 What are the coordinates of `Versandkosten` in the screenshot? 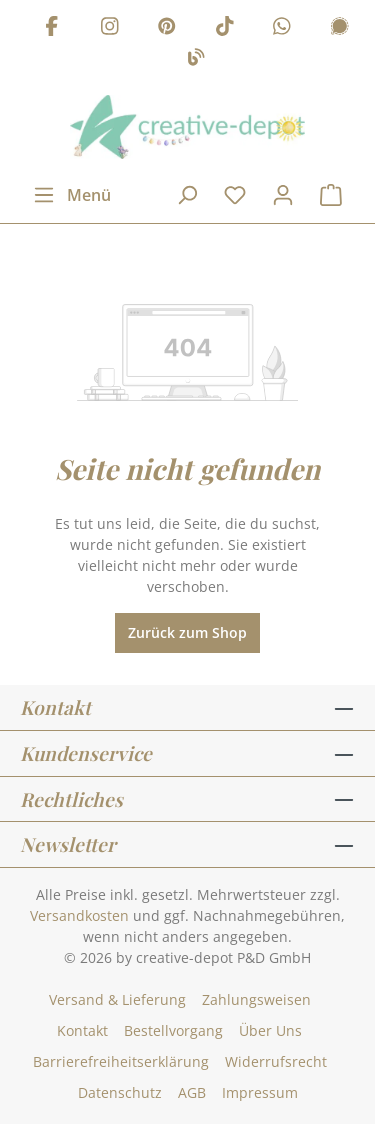 It's located at (79, 915).